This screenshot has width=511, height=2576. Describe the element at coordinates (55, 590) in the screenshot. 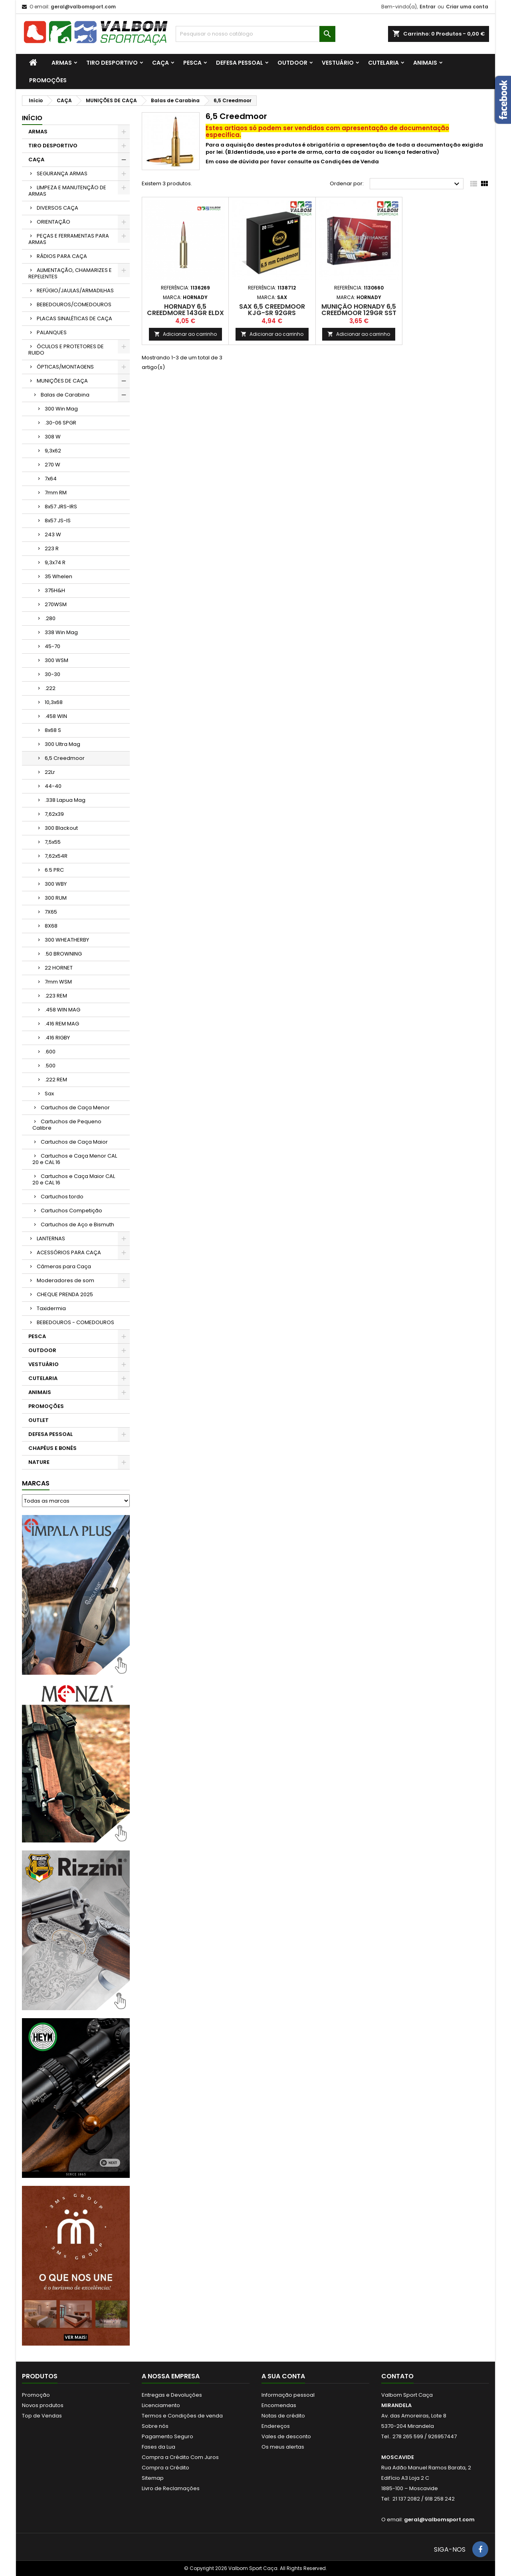

I see `375H&H` at that location.